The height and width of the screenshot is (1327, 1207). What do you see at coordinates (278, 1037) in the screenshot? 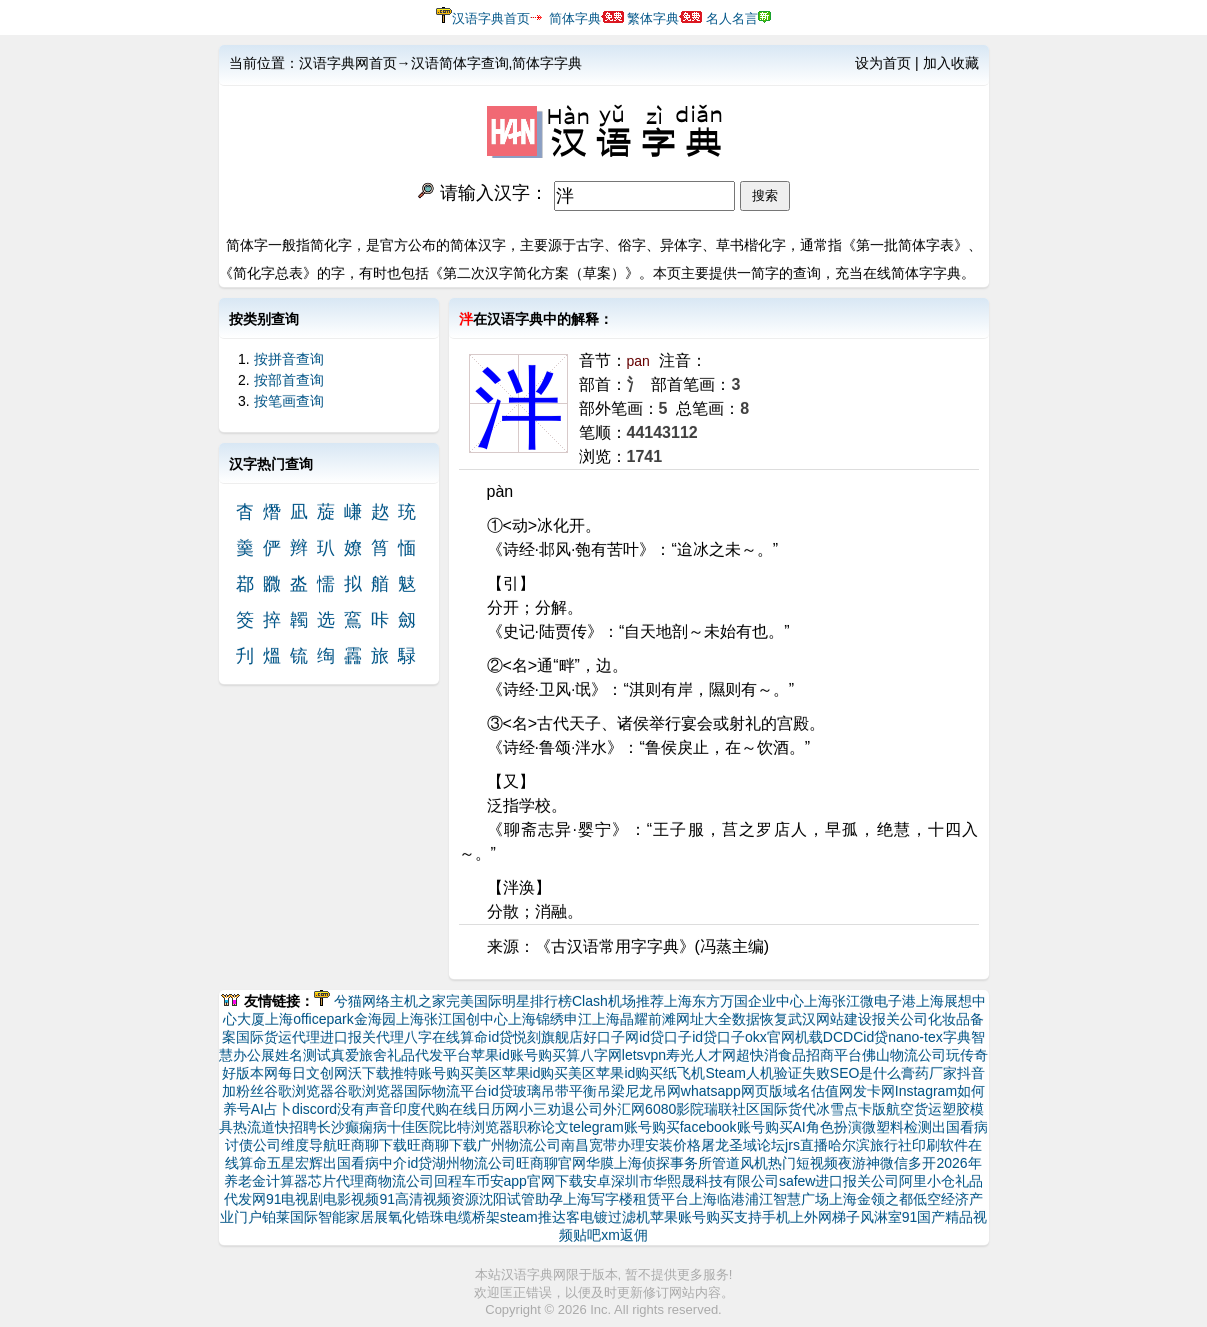
I see `国际货运代理` at bounding box center [278, 1037].